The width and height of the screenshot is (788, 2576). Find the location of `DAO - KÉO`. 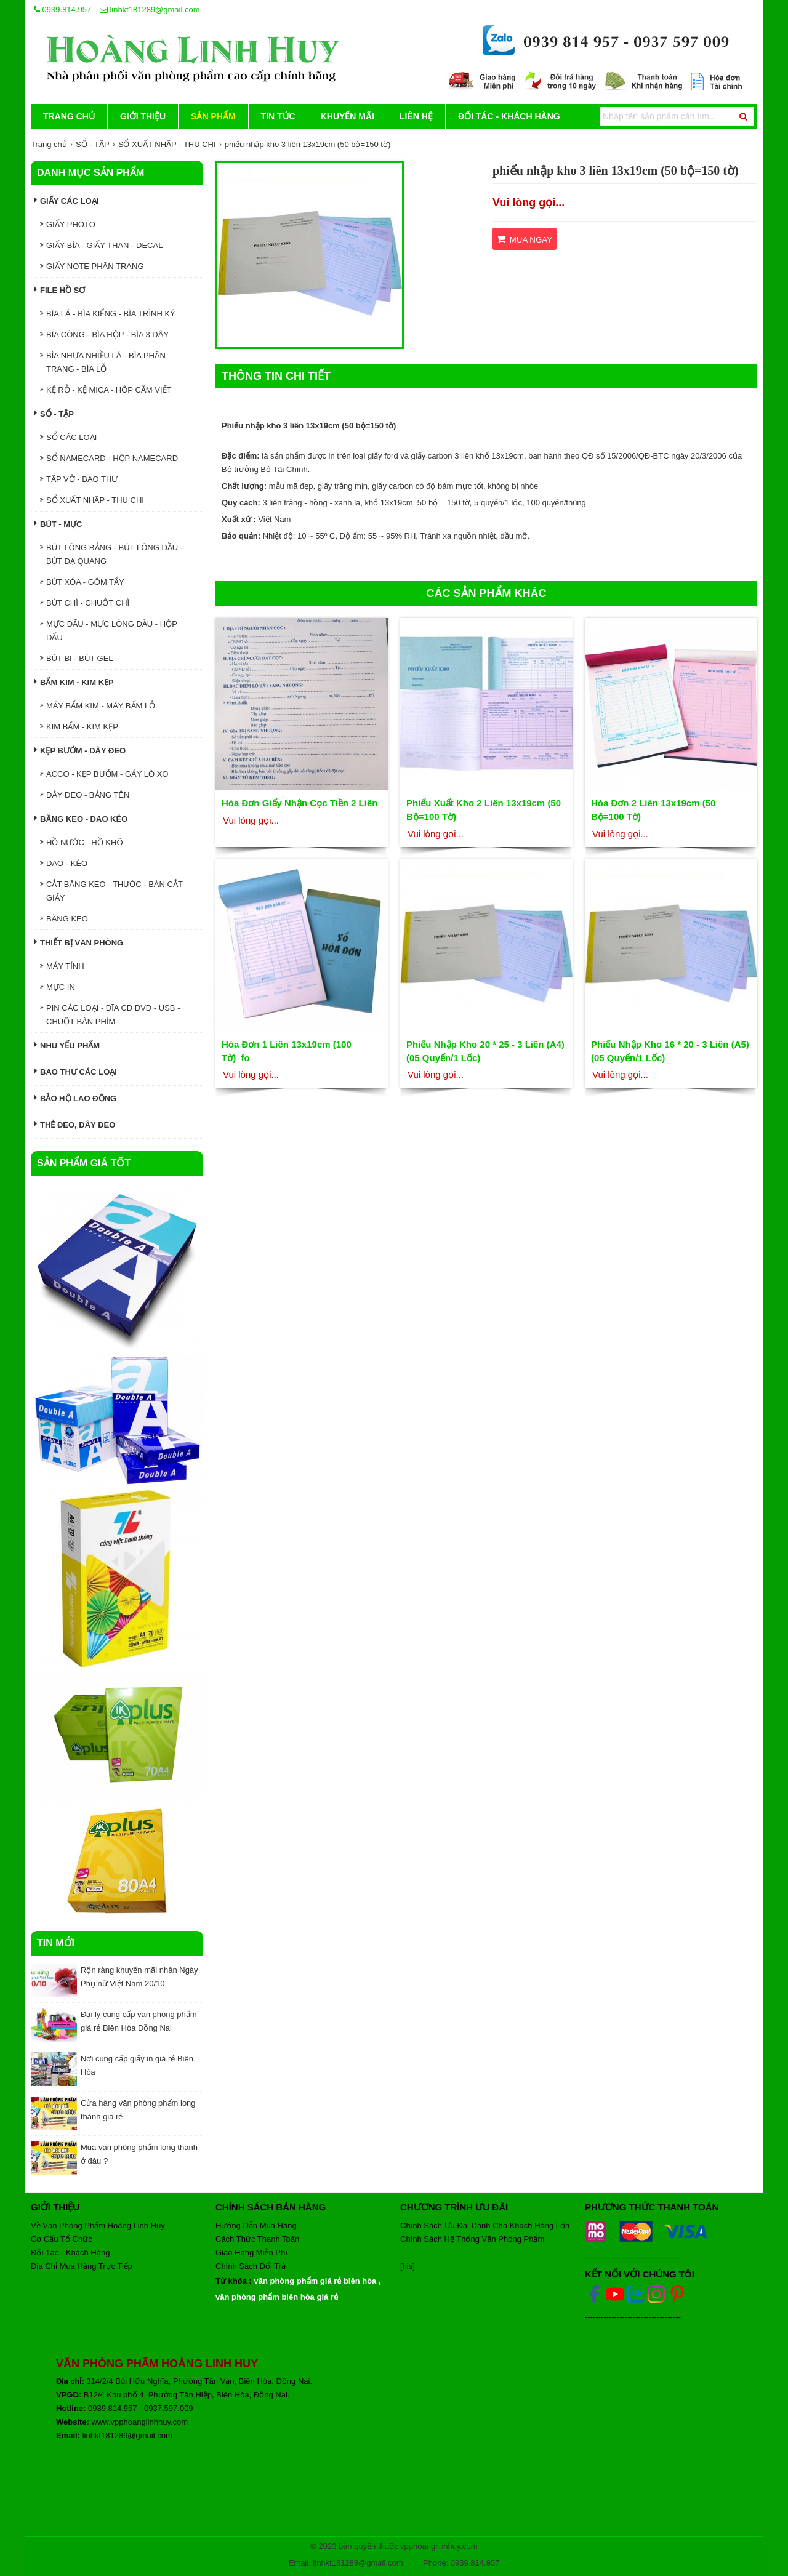

DAO - KÉO is located at coordinates (63, 863).